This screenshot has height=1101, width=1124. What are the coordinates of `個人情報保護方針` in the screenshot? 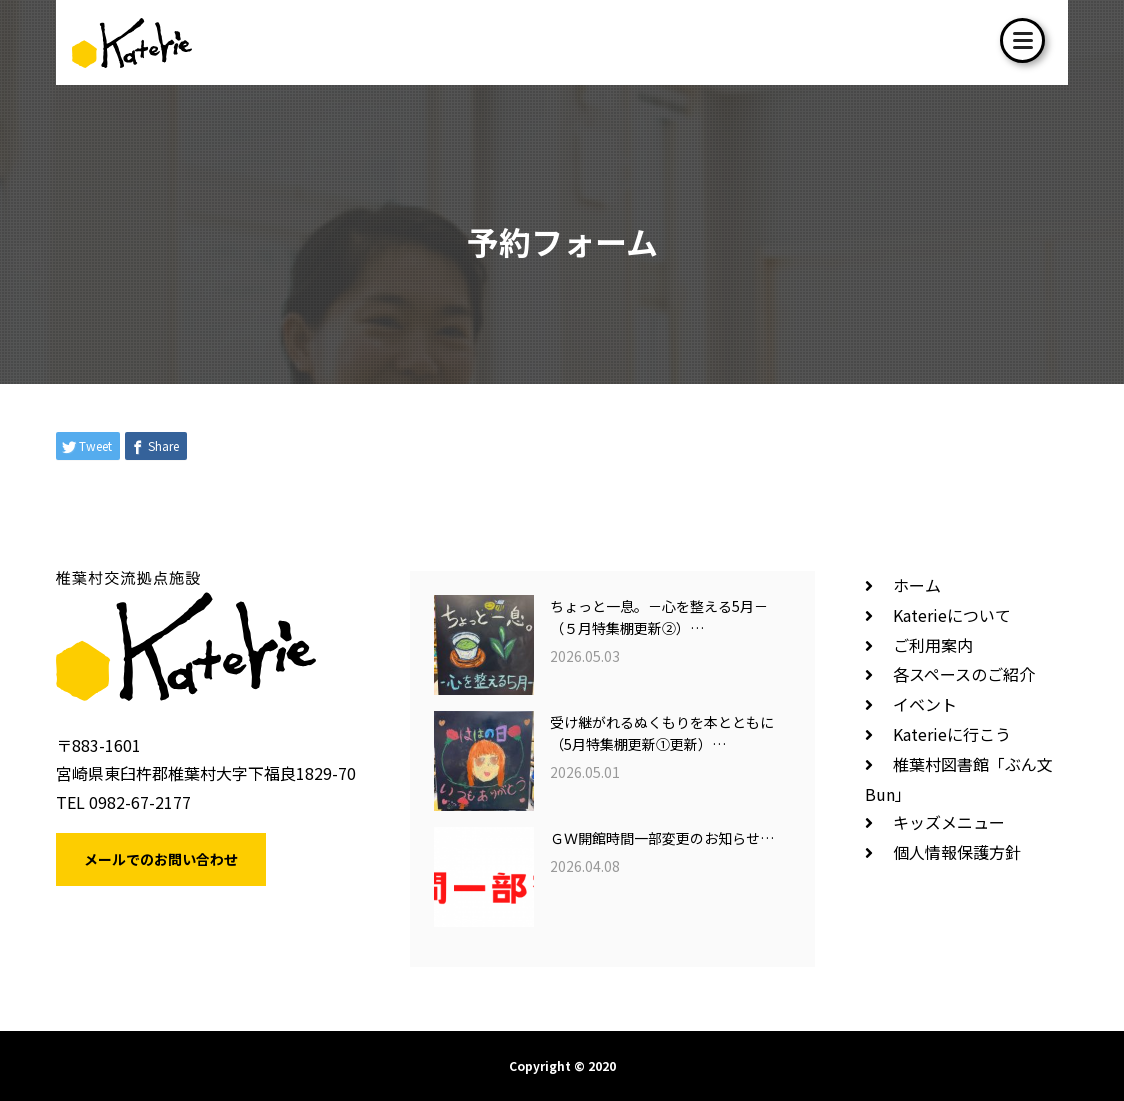 It's located at (957, 852).